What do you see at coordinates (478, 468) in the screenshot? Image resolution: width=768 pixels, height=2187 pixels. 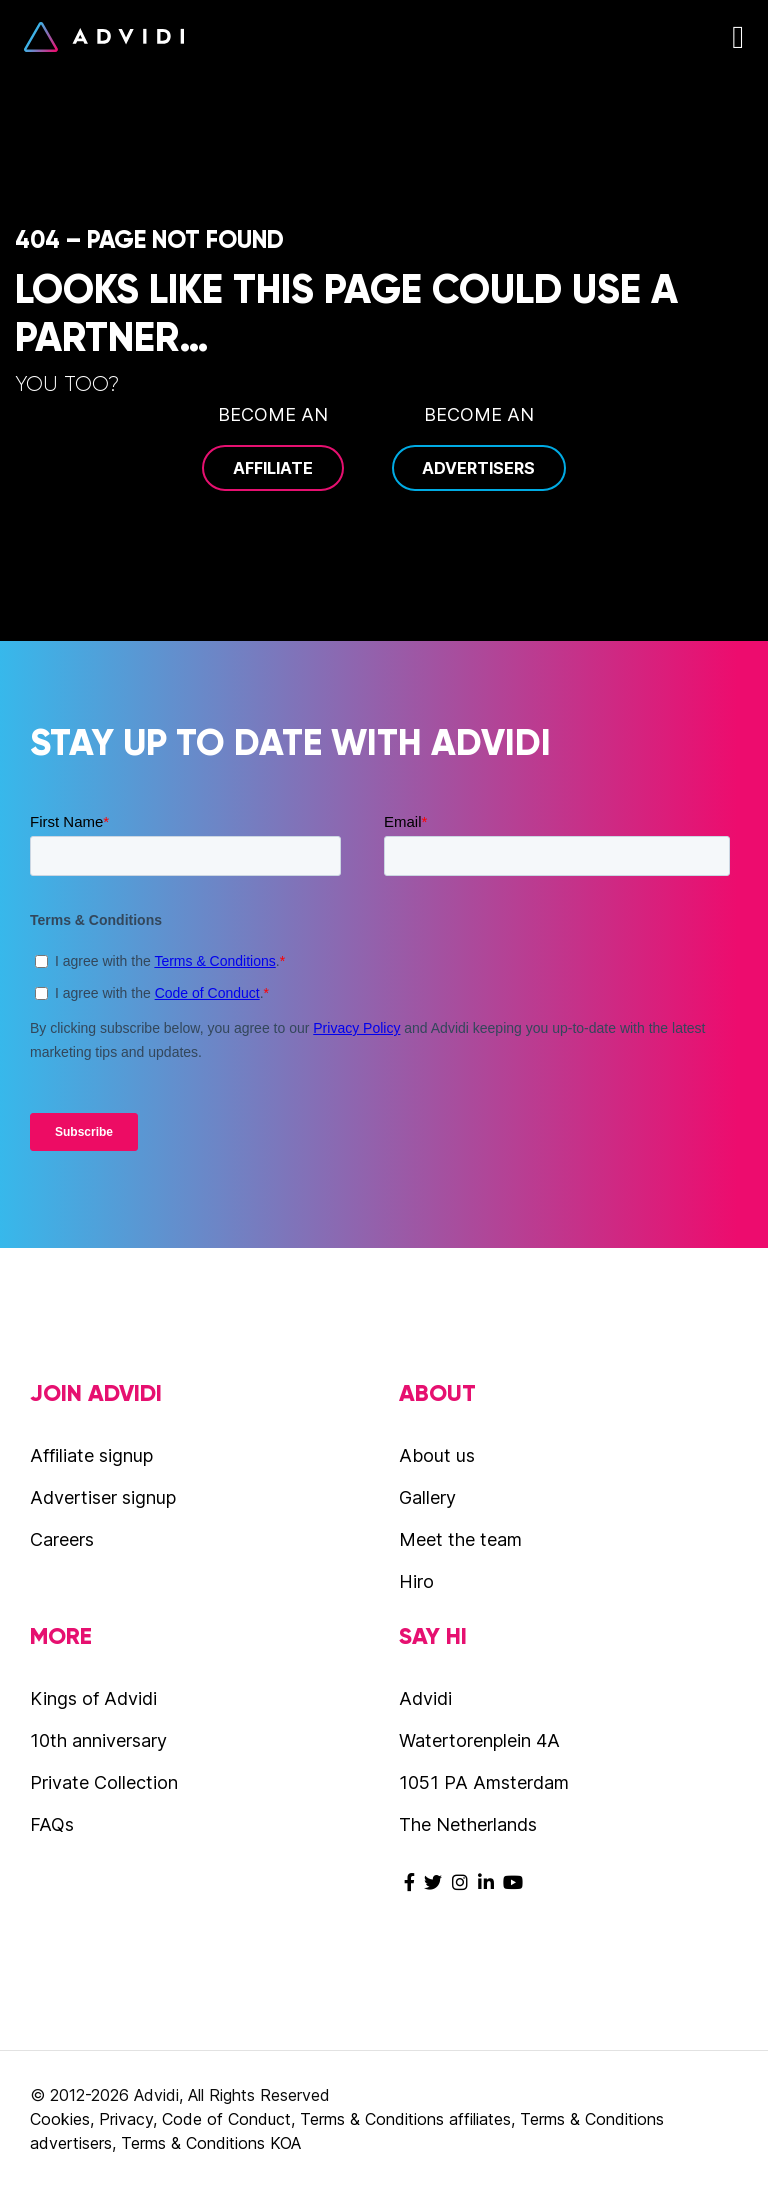 I see `Advertisers` at bounding box center [478, 468].